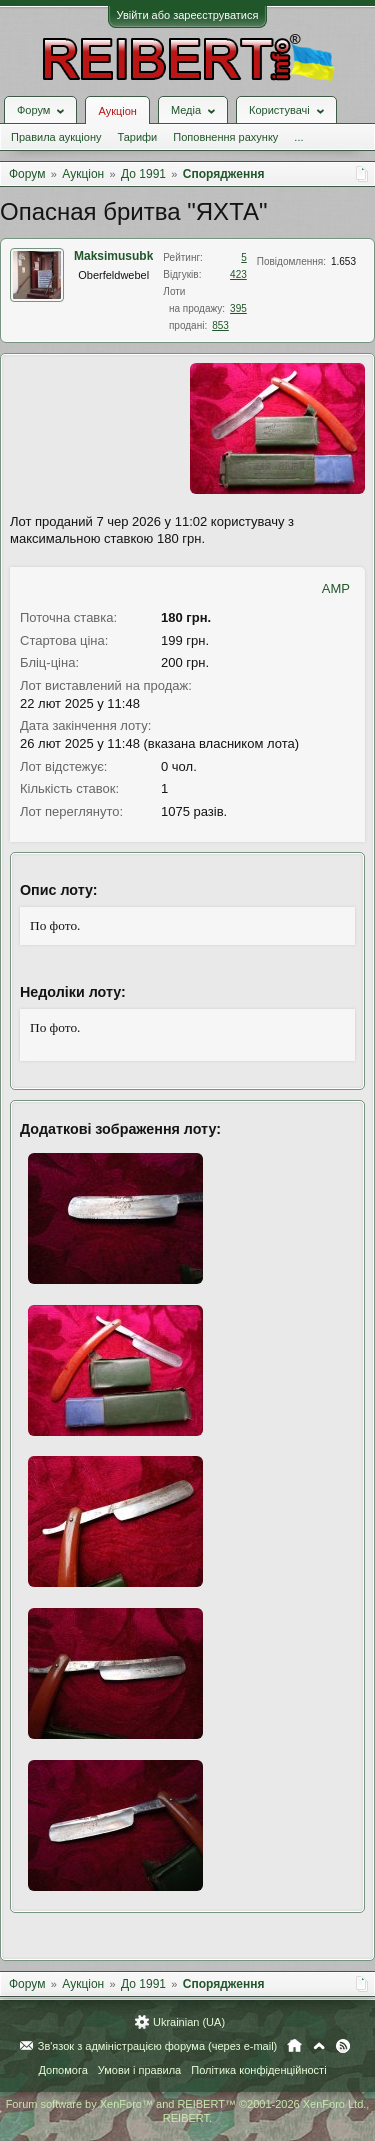 Image resolution: width=375 pixels, height=2141 pixels. What do you see at coordinates (62, 2070) in the screenshot?
I see `Допомога` at bounding box center [62, 2070].